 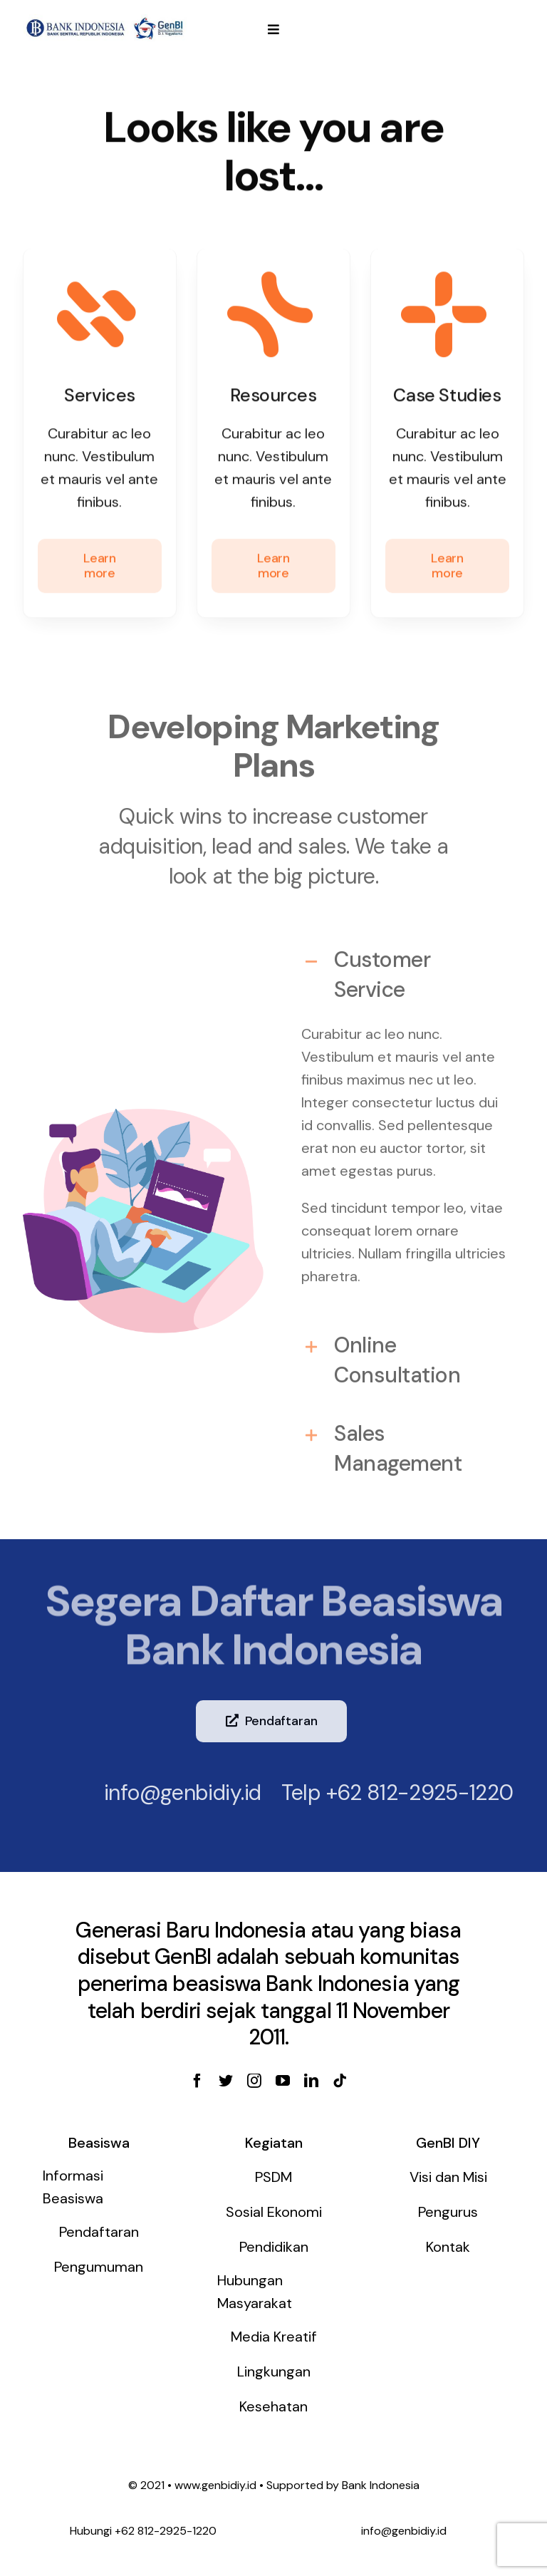 I want to click on [instagram], so click(x=254, y=2081).